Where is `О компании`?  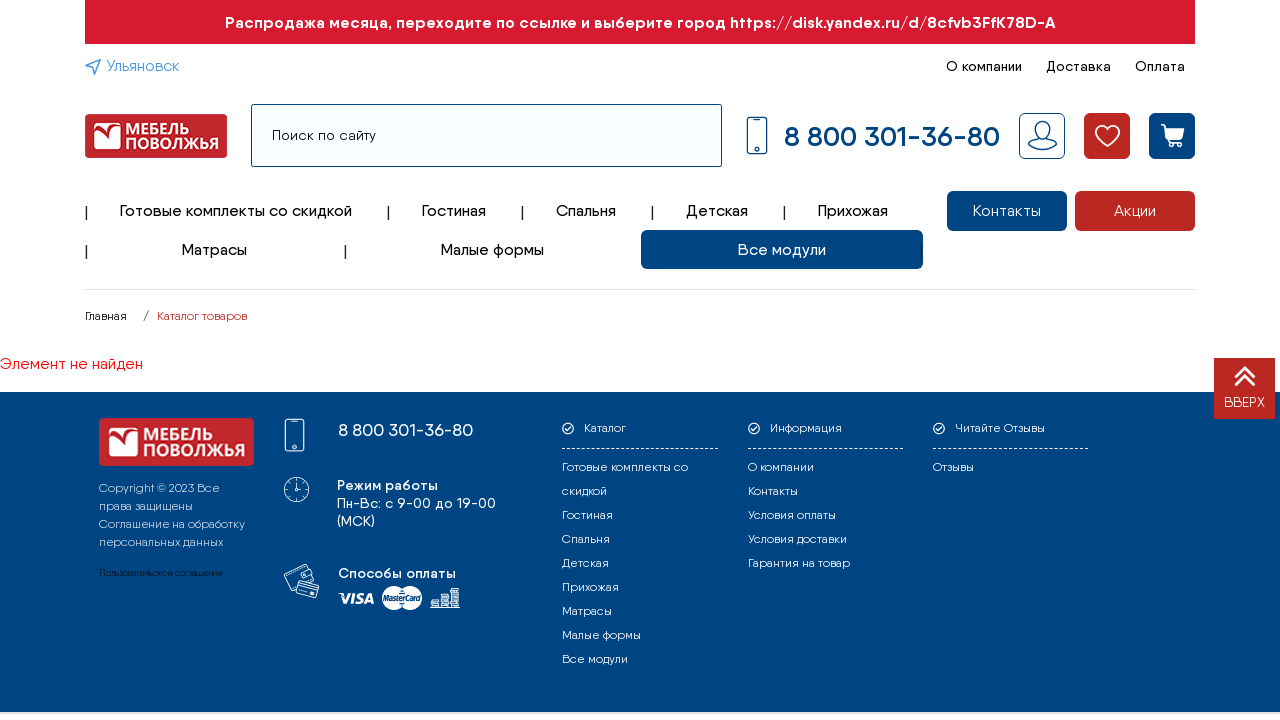
О компании is located at coordinates (984, 66).